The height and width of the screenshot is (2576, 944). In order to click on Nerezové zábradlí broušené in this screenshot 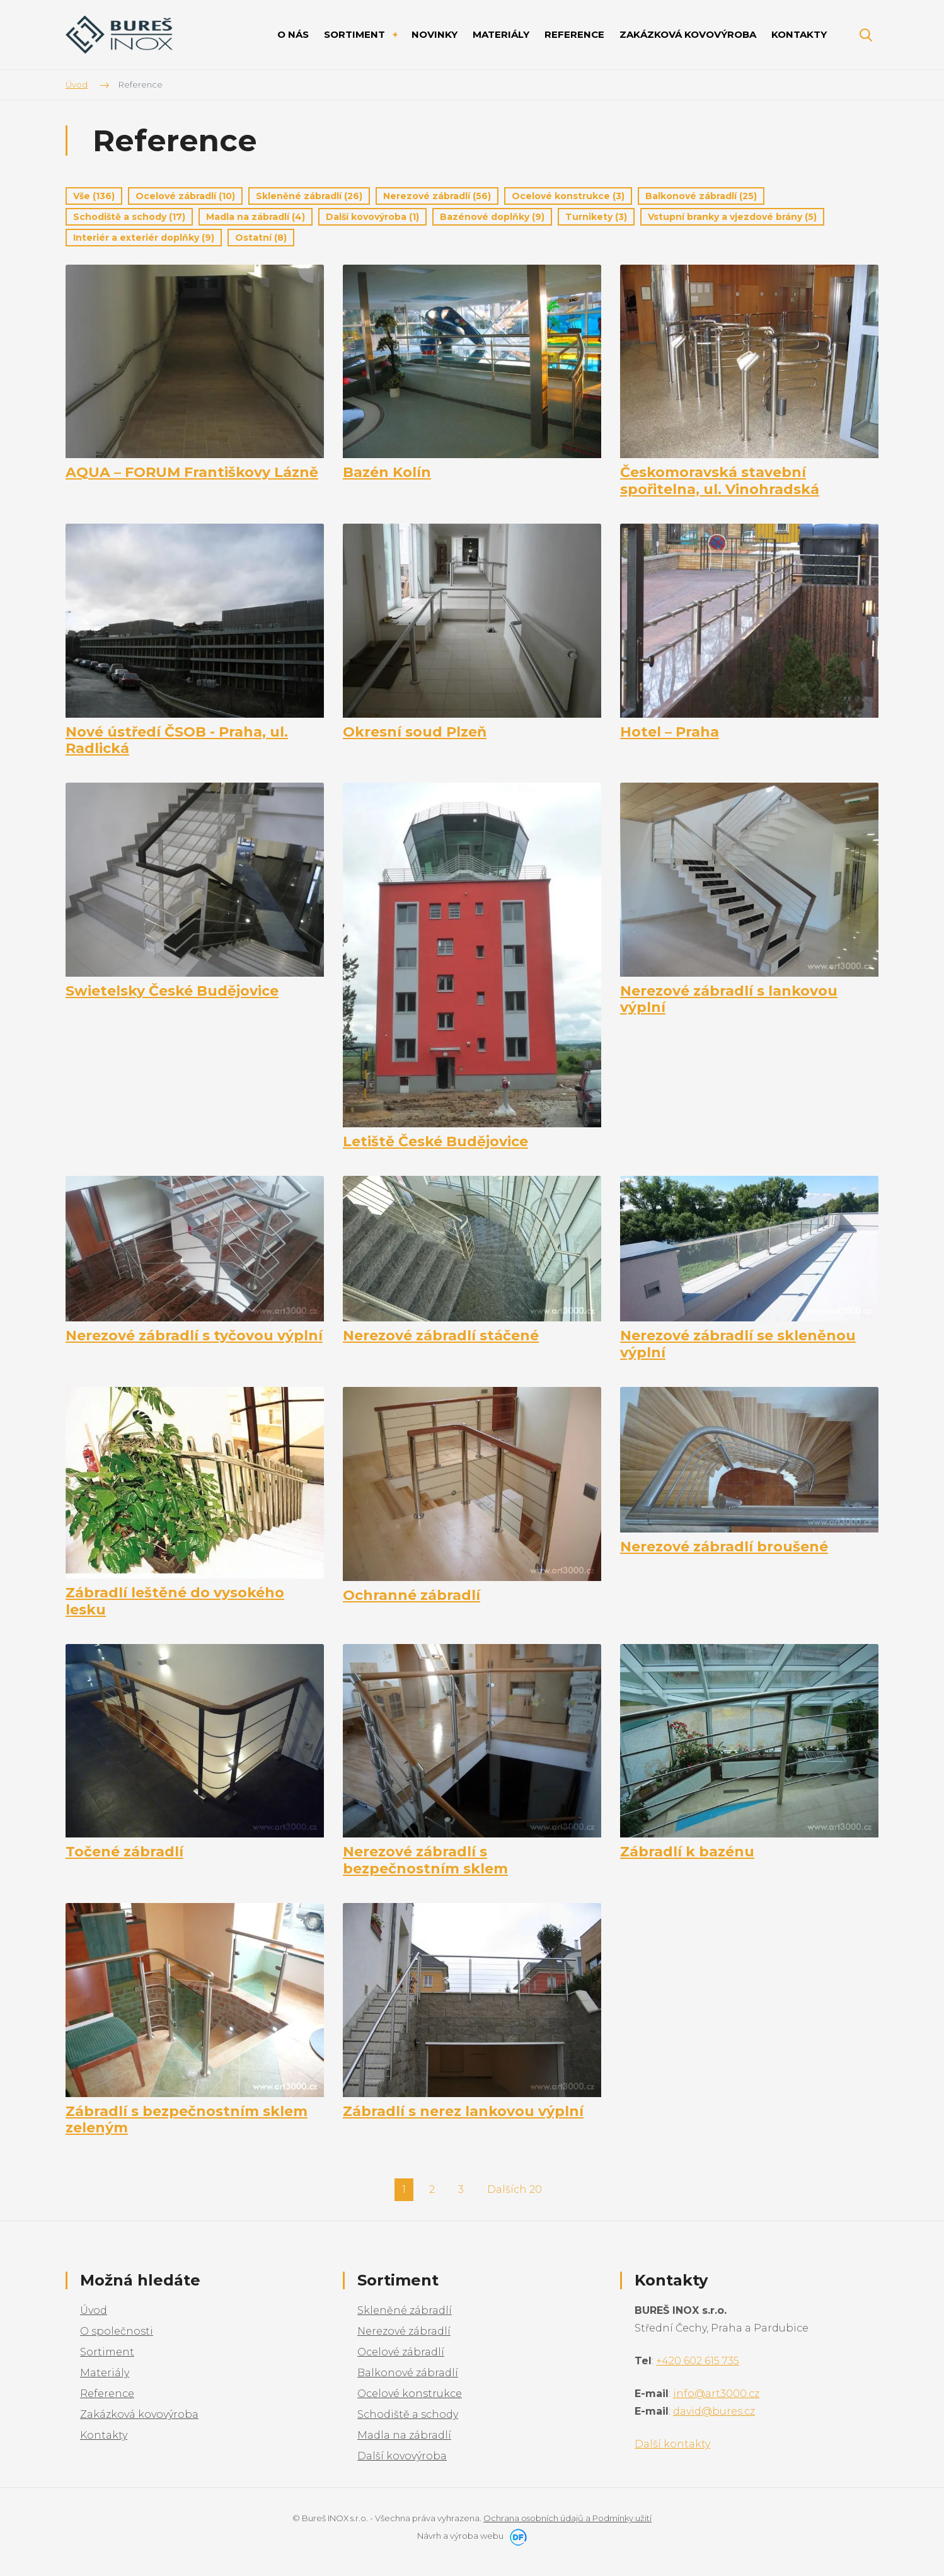, I will do `click(724, 1547)`.